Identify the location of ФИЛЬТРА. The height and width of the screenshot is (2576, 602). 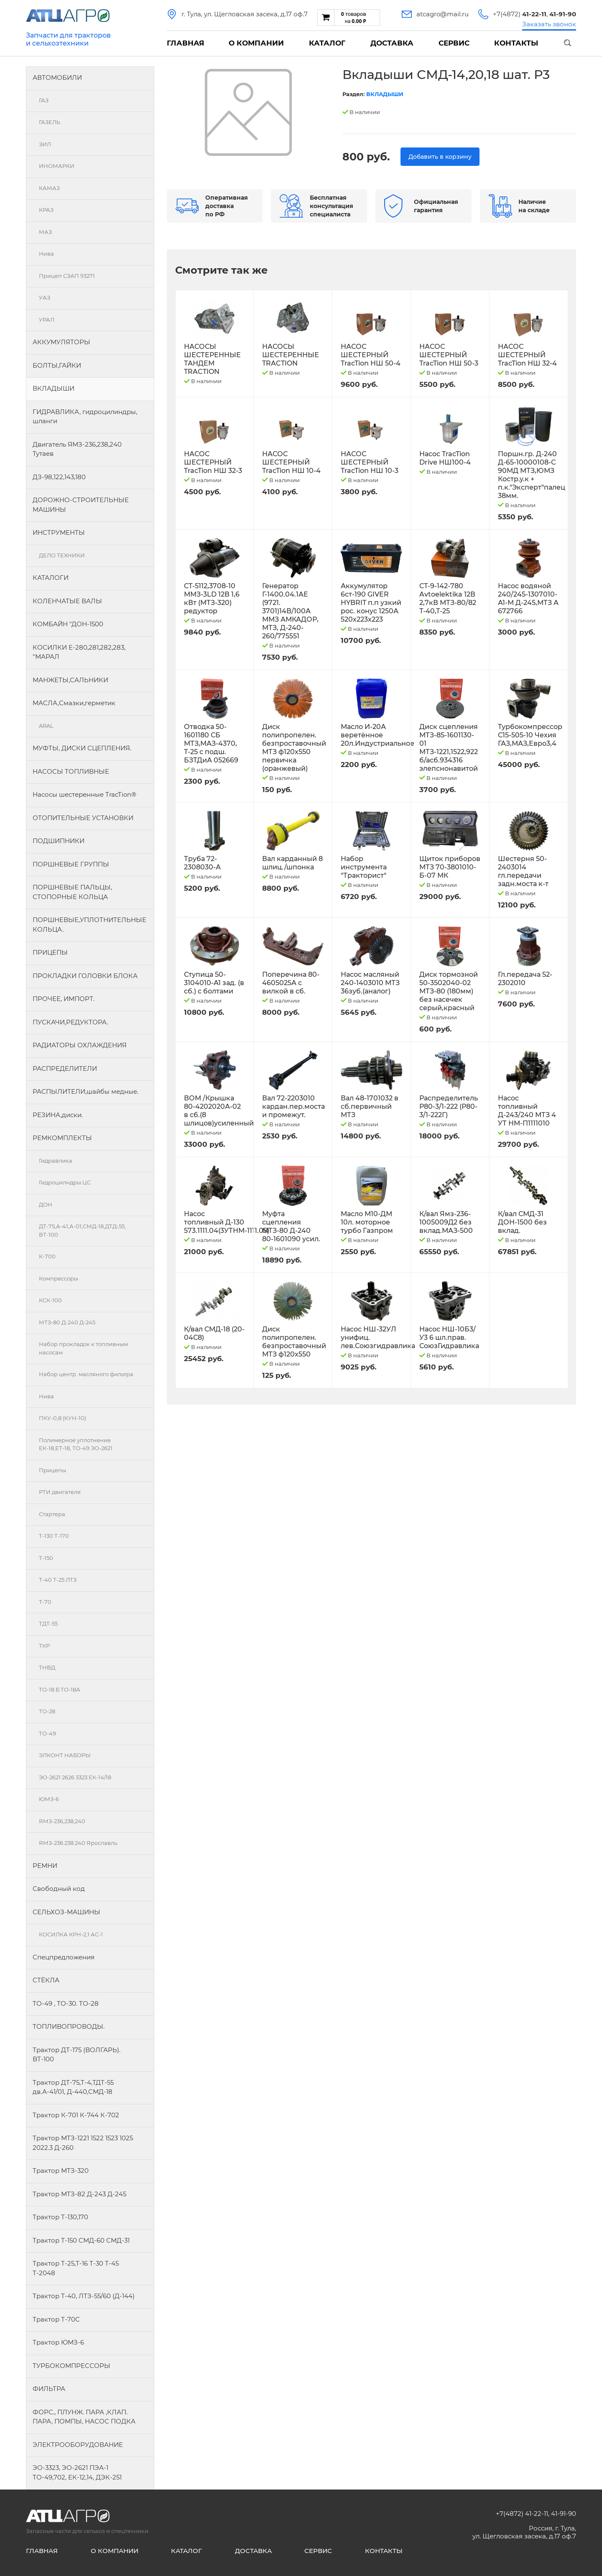
(49, 2389).